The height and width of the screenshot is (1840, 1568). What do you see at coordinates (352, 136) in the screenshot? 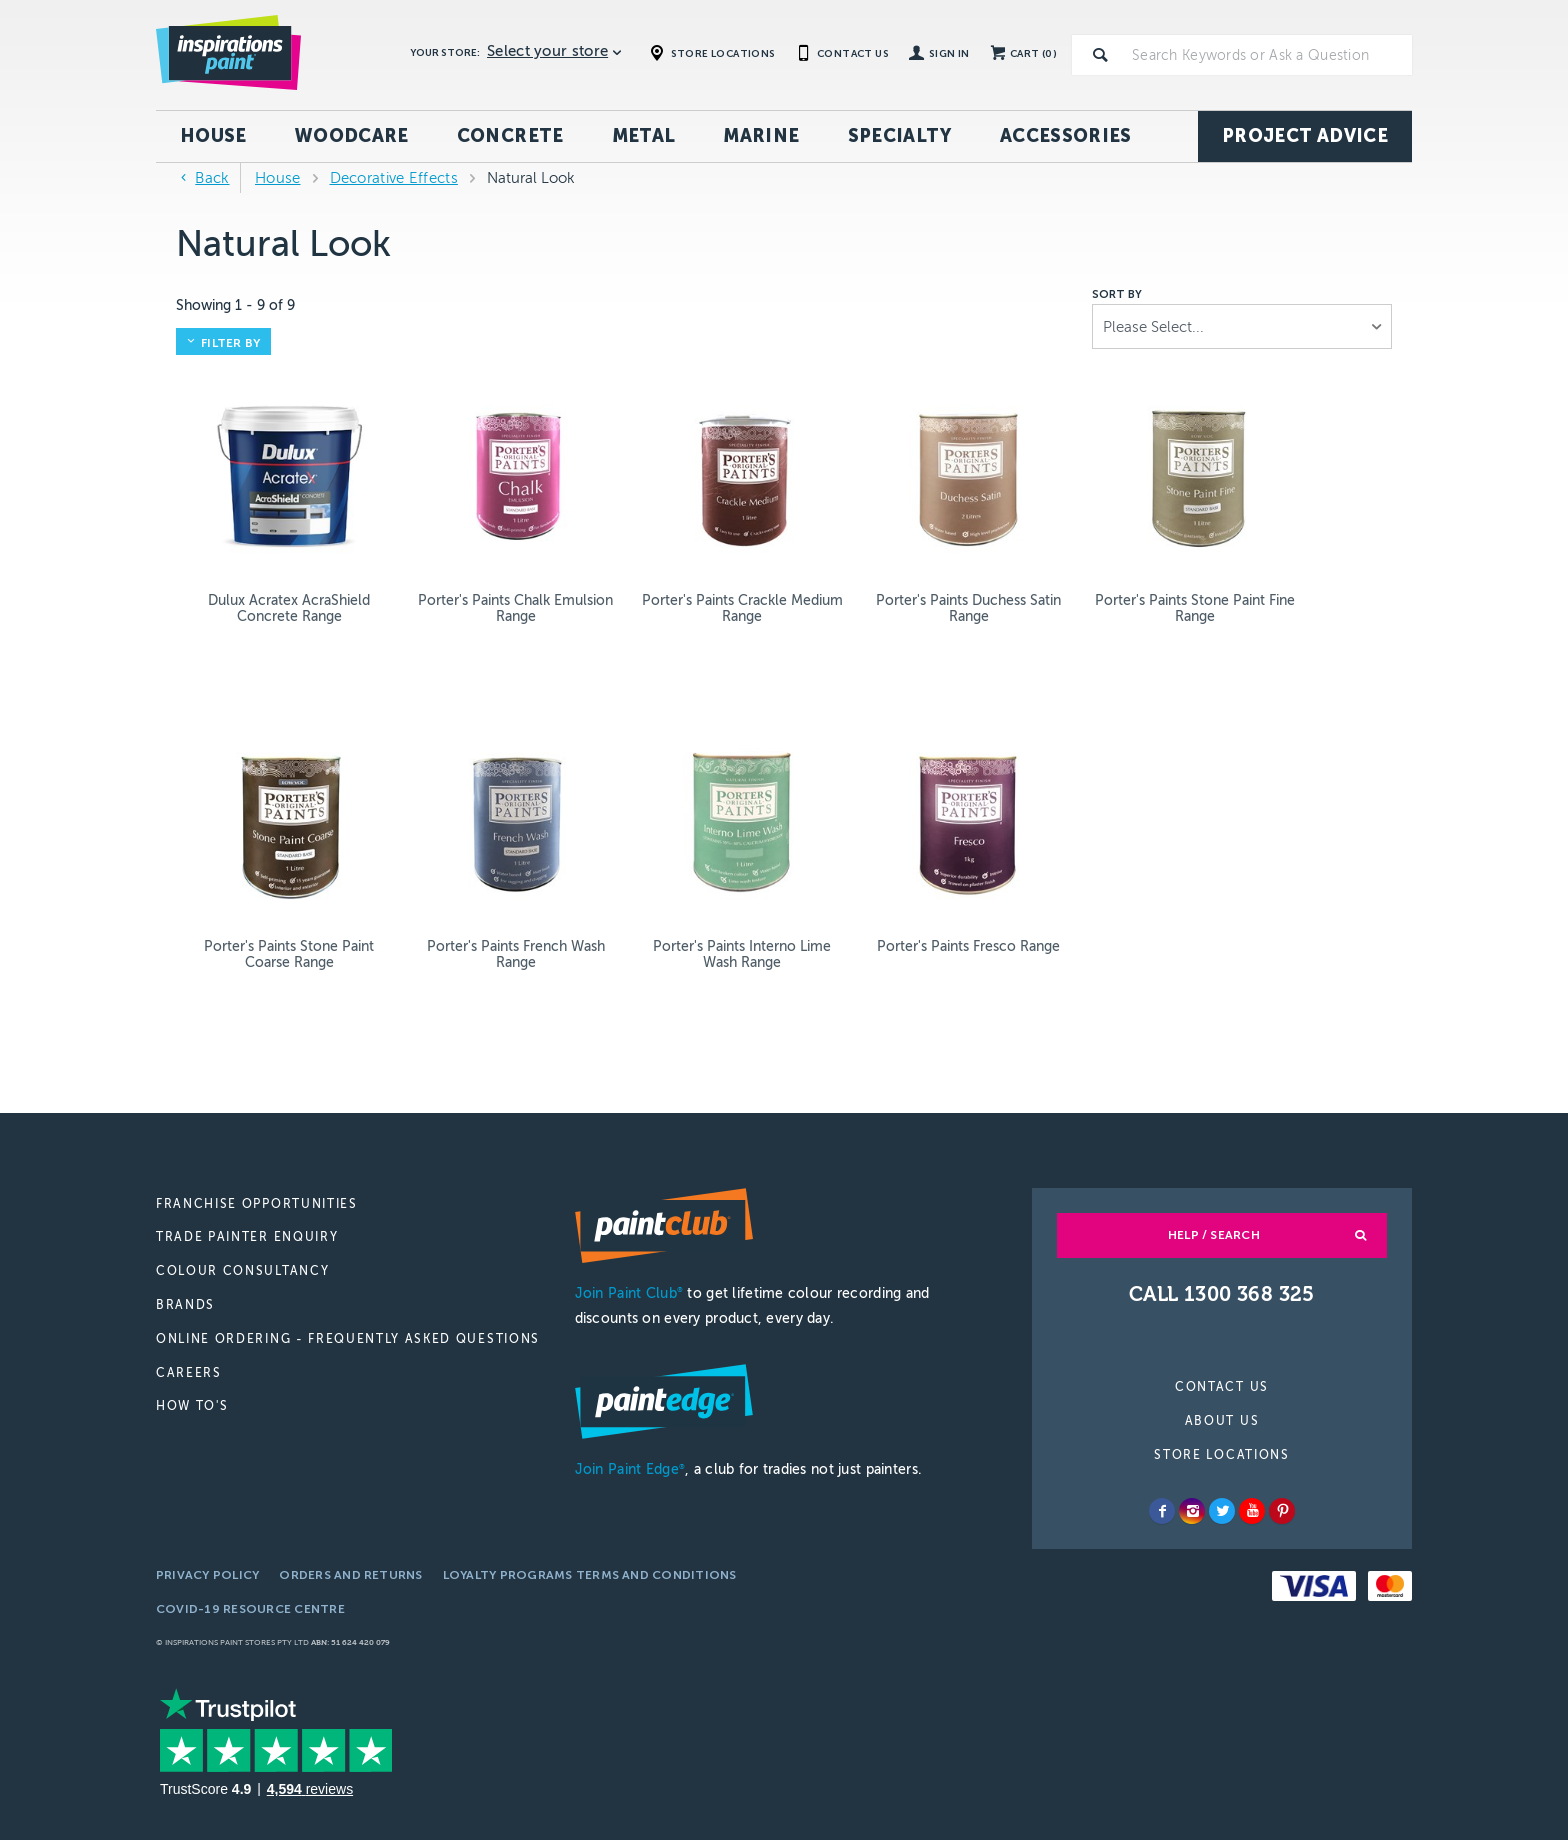
I see `Woodcare` at bounding box center [352, 136].